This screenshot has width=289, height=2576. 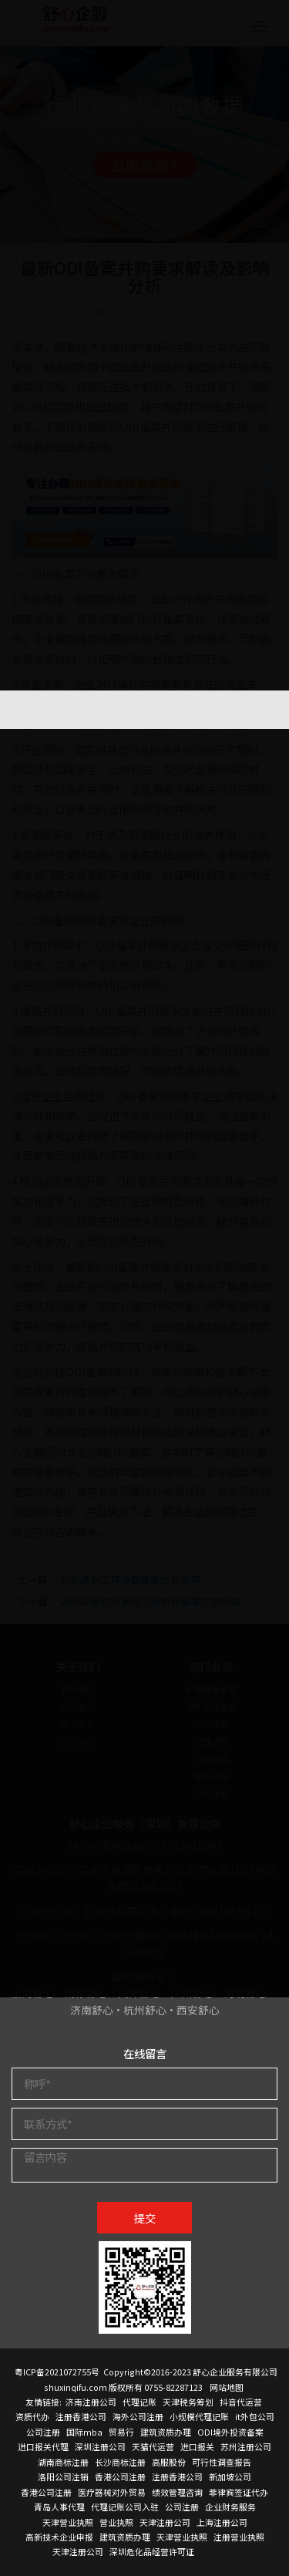 What do you see at coordinates (164, 2522) in the screenshot?
I see `天津注册公司` at bounding box center [164, 2522].